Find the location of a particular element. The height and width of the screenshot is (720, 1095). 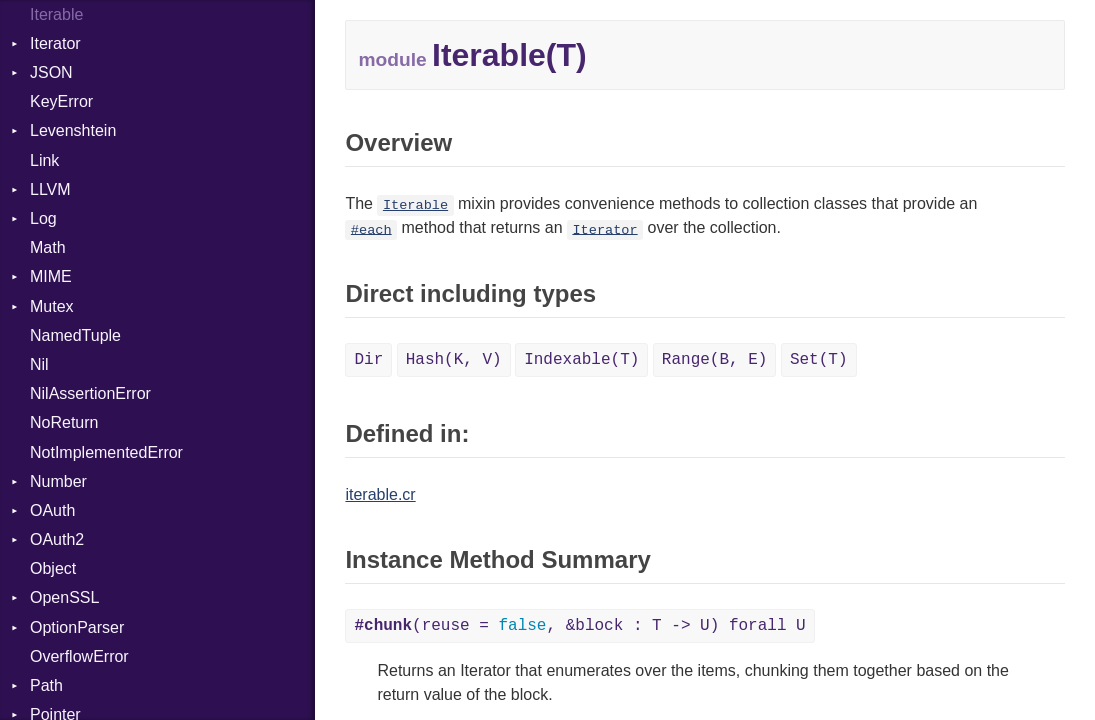

Nil is located at coordinates (39, 364).